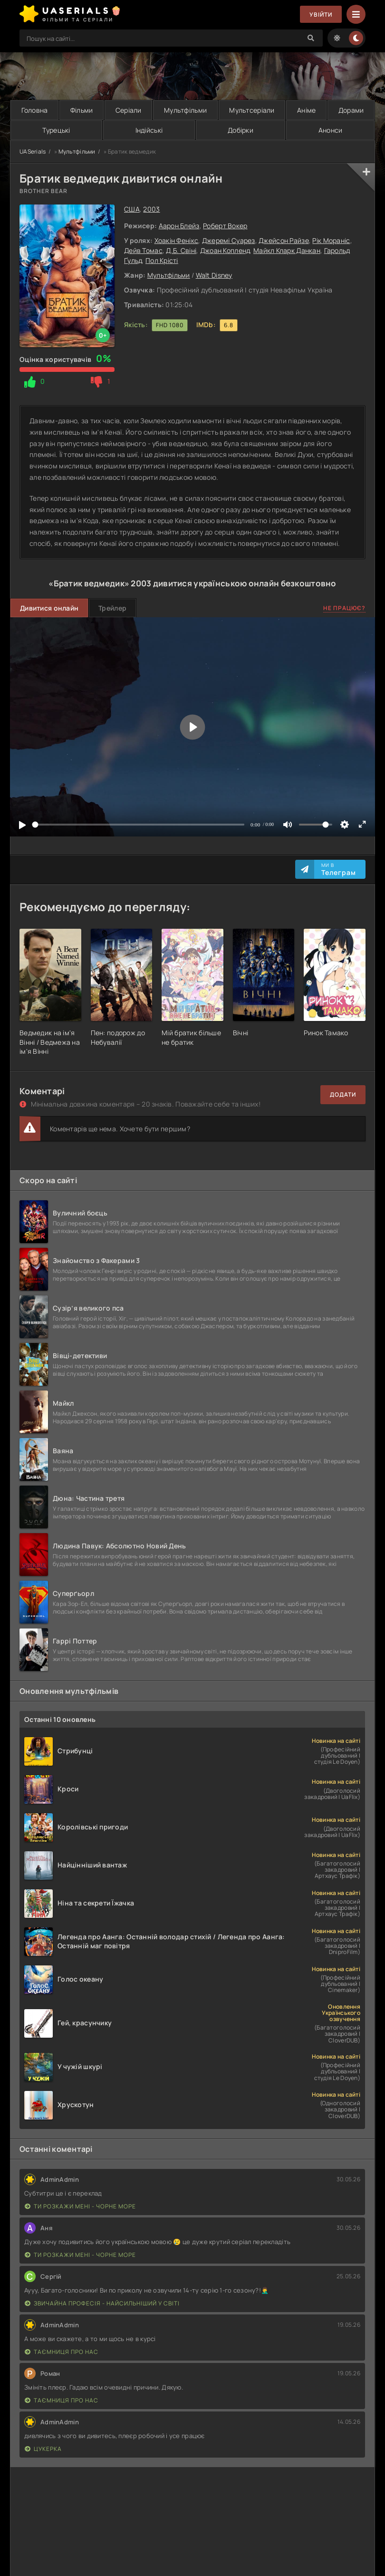  Describe the element at coordinates (80, 2206) in the screenshot. I see `Ти розкажи мені - Чорне море` at that location.